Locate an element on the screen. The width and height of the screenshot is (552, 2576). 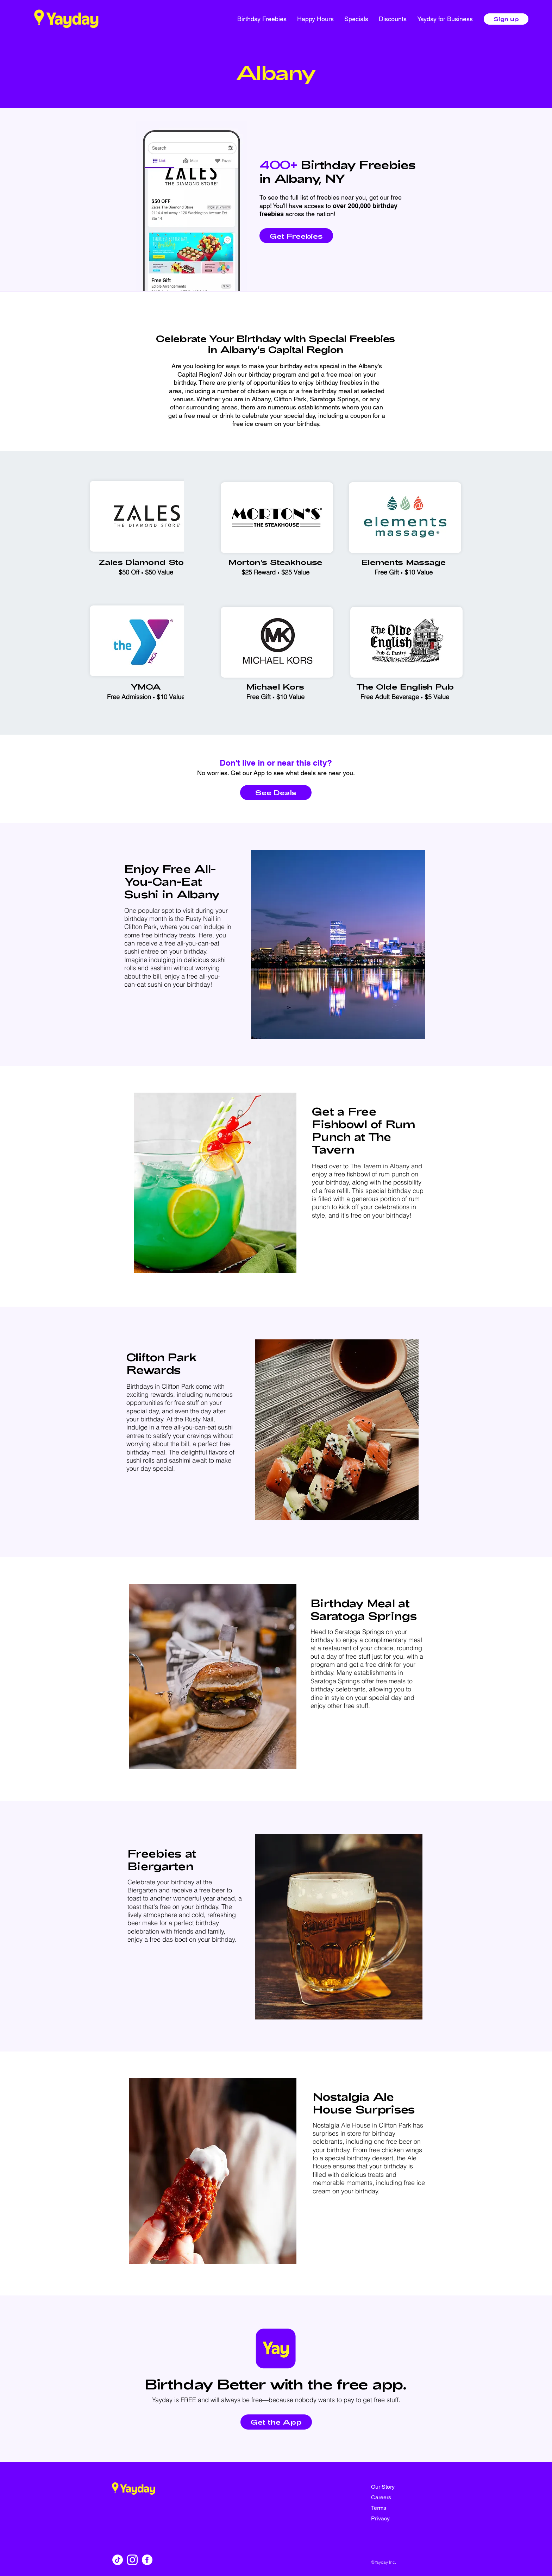
[Get the App] is located at coordinates (276, 2422).